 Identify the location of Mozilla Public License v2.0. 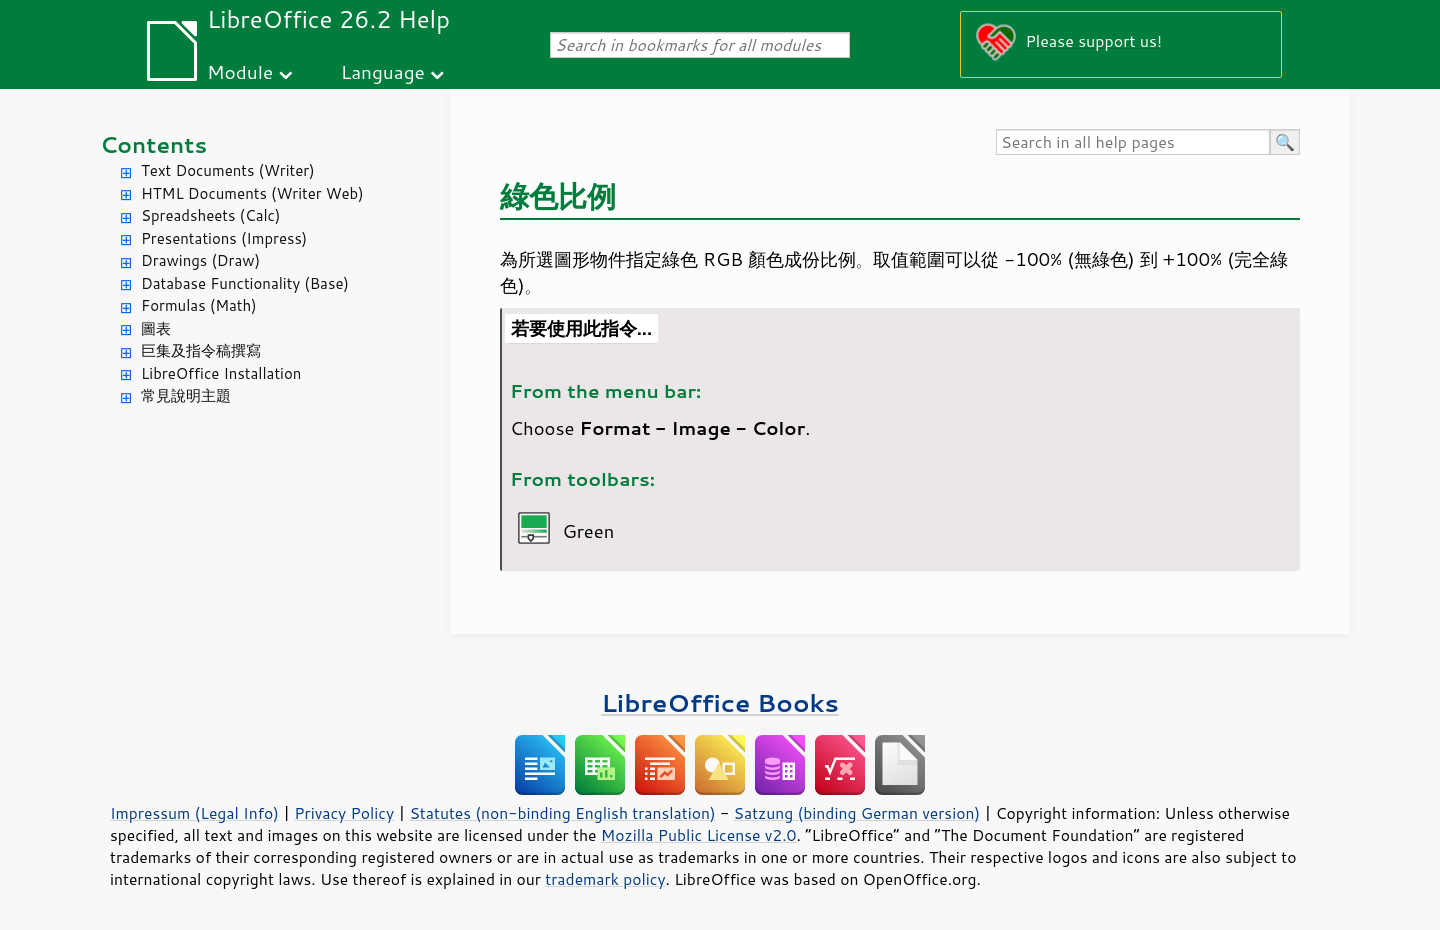
(699, 835).